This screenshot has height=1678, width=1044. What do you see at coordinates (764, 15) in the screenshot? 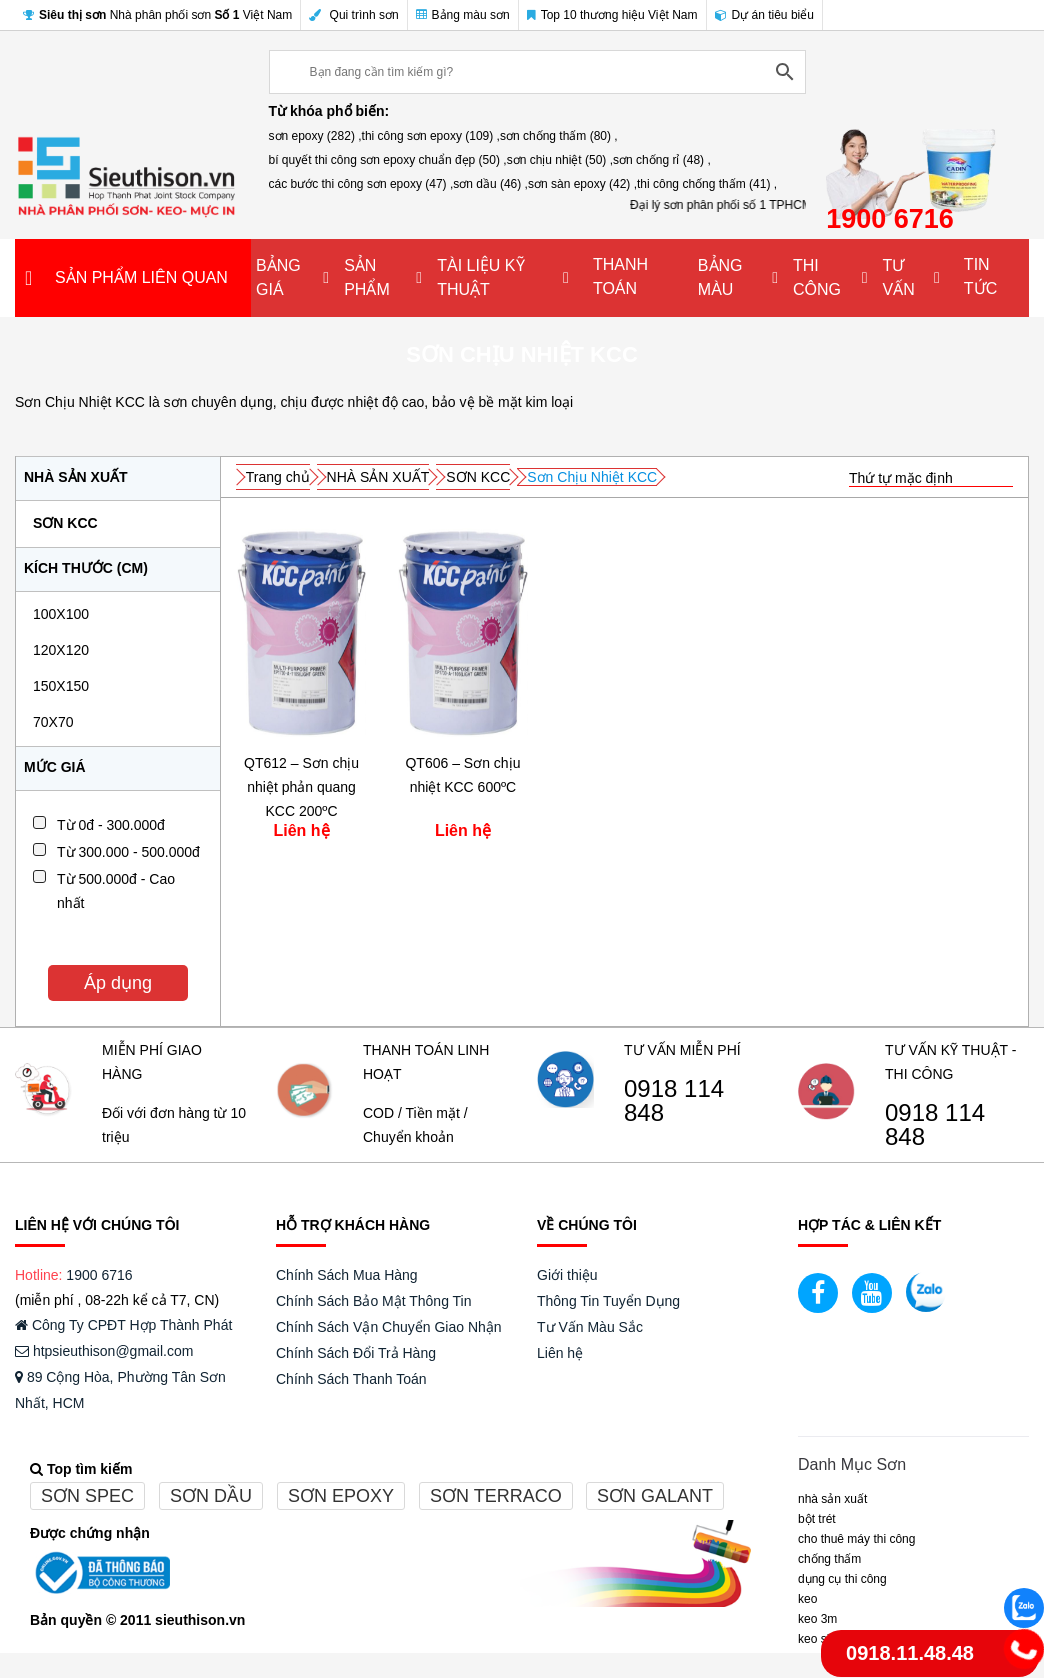
I see `Dự án tiêu biểu` at bounding box center [764, 15].